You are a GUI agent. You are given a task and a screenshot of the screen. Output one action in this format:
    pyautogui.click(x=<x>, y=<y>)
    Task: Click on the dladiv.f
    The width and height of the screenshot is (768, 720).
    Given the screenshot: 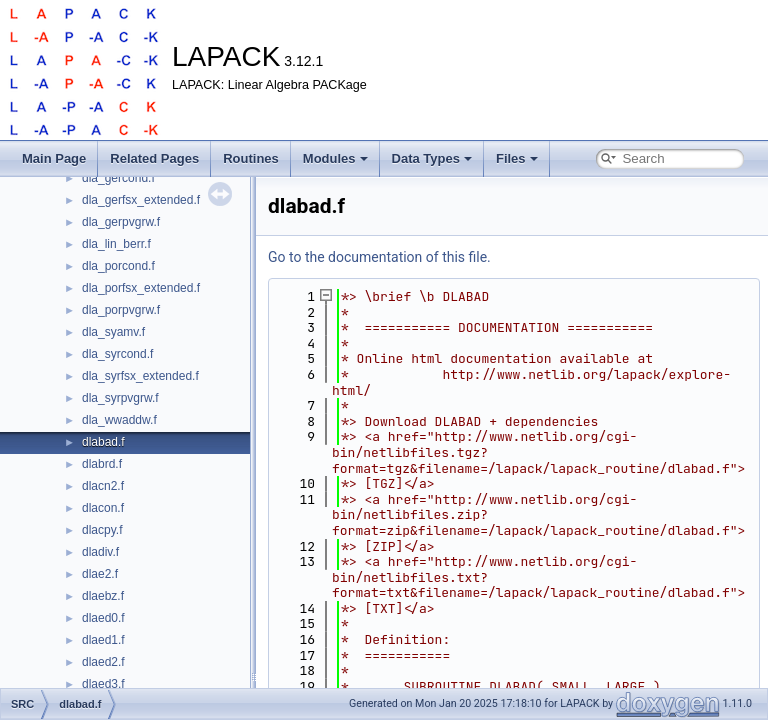 What is the action you would take?
    pyautogui.click(x=100, y=552)
    